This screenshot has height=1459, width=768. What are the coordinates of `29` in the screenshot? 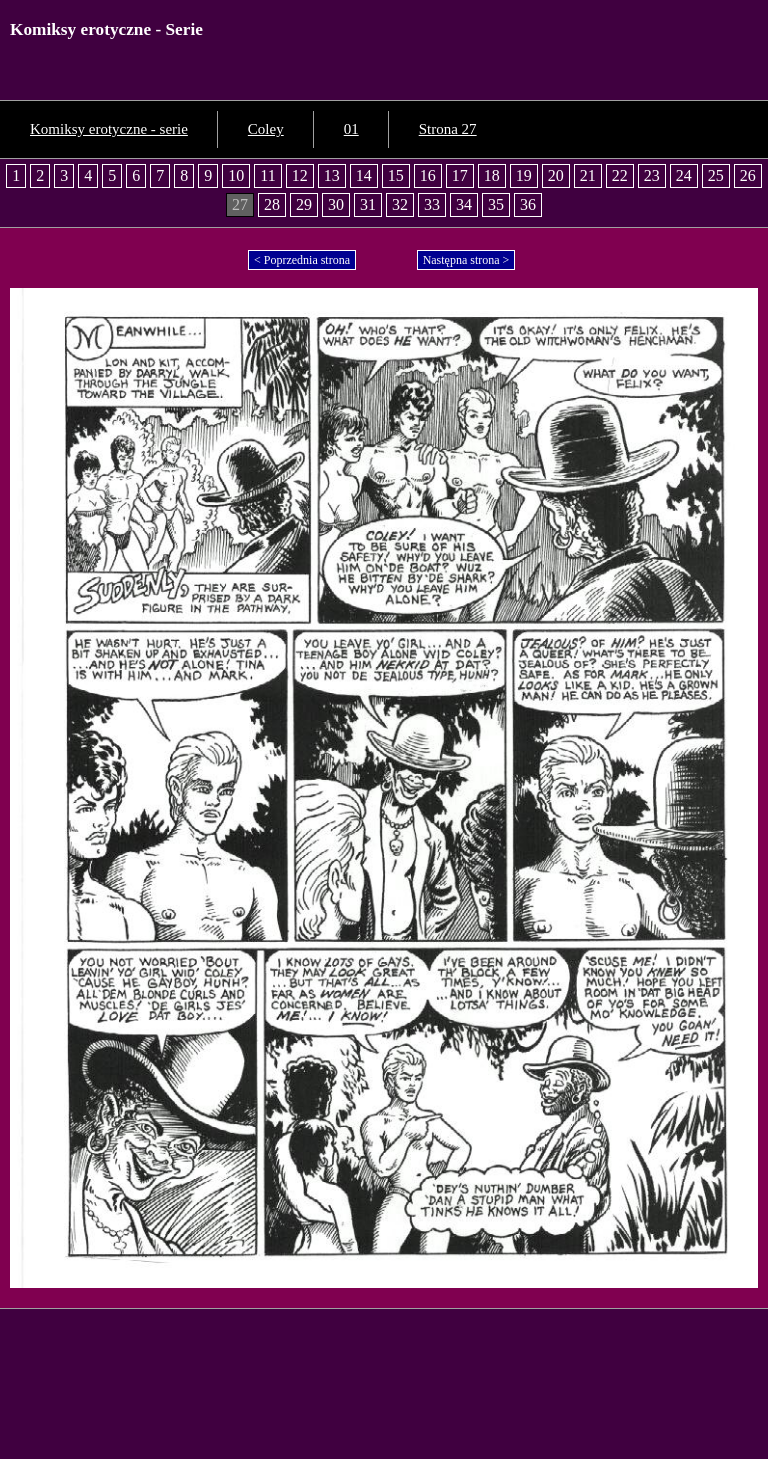 It's located at (304, 204).